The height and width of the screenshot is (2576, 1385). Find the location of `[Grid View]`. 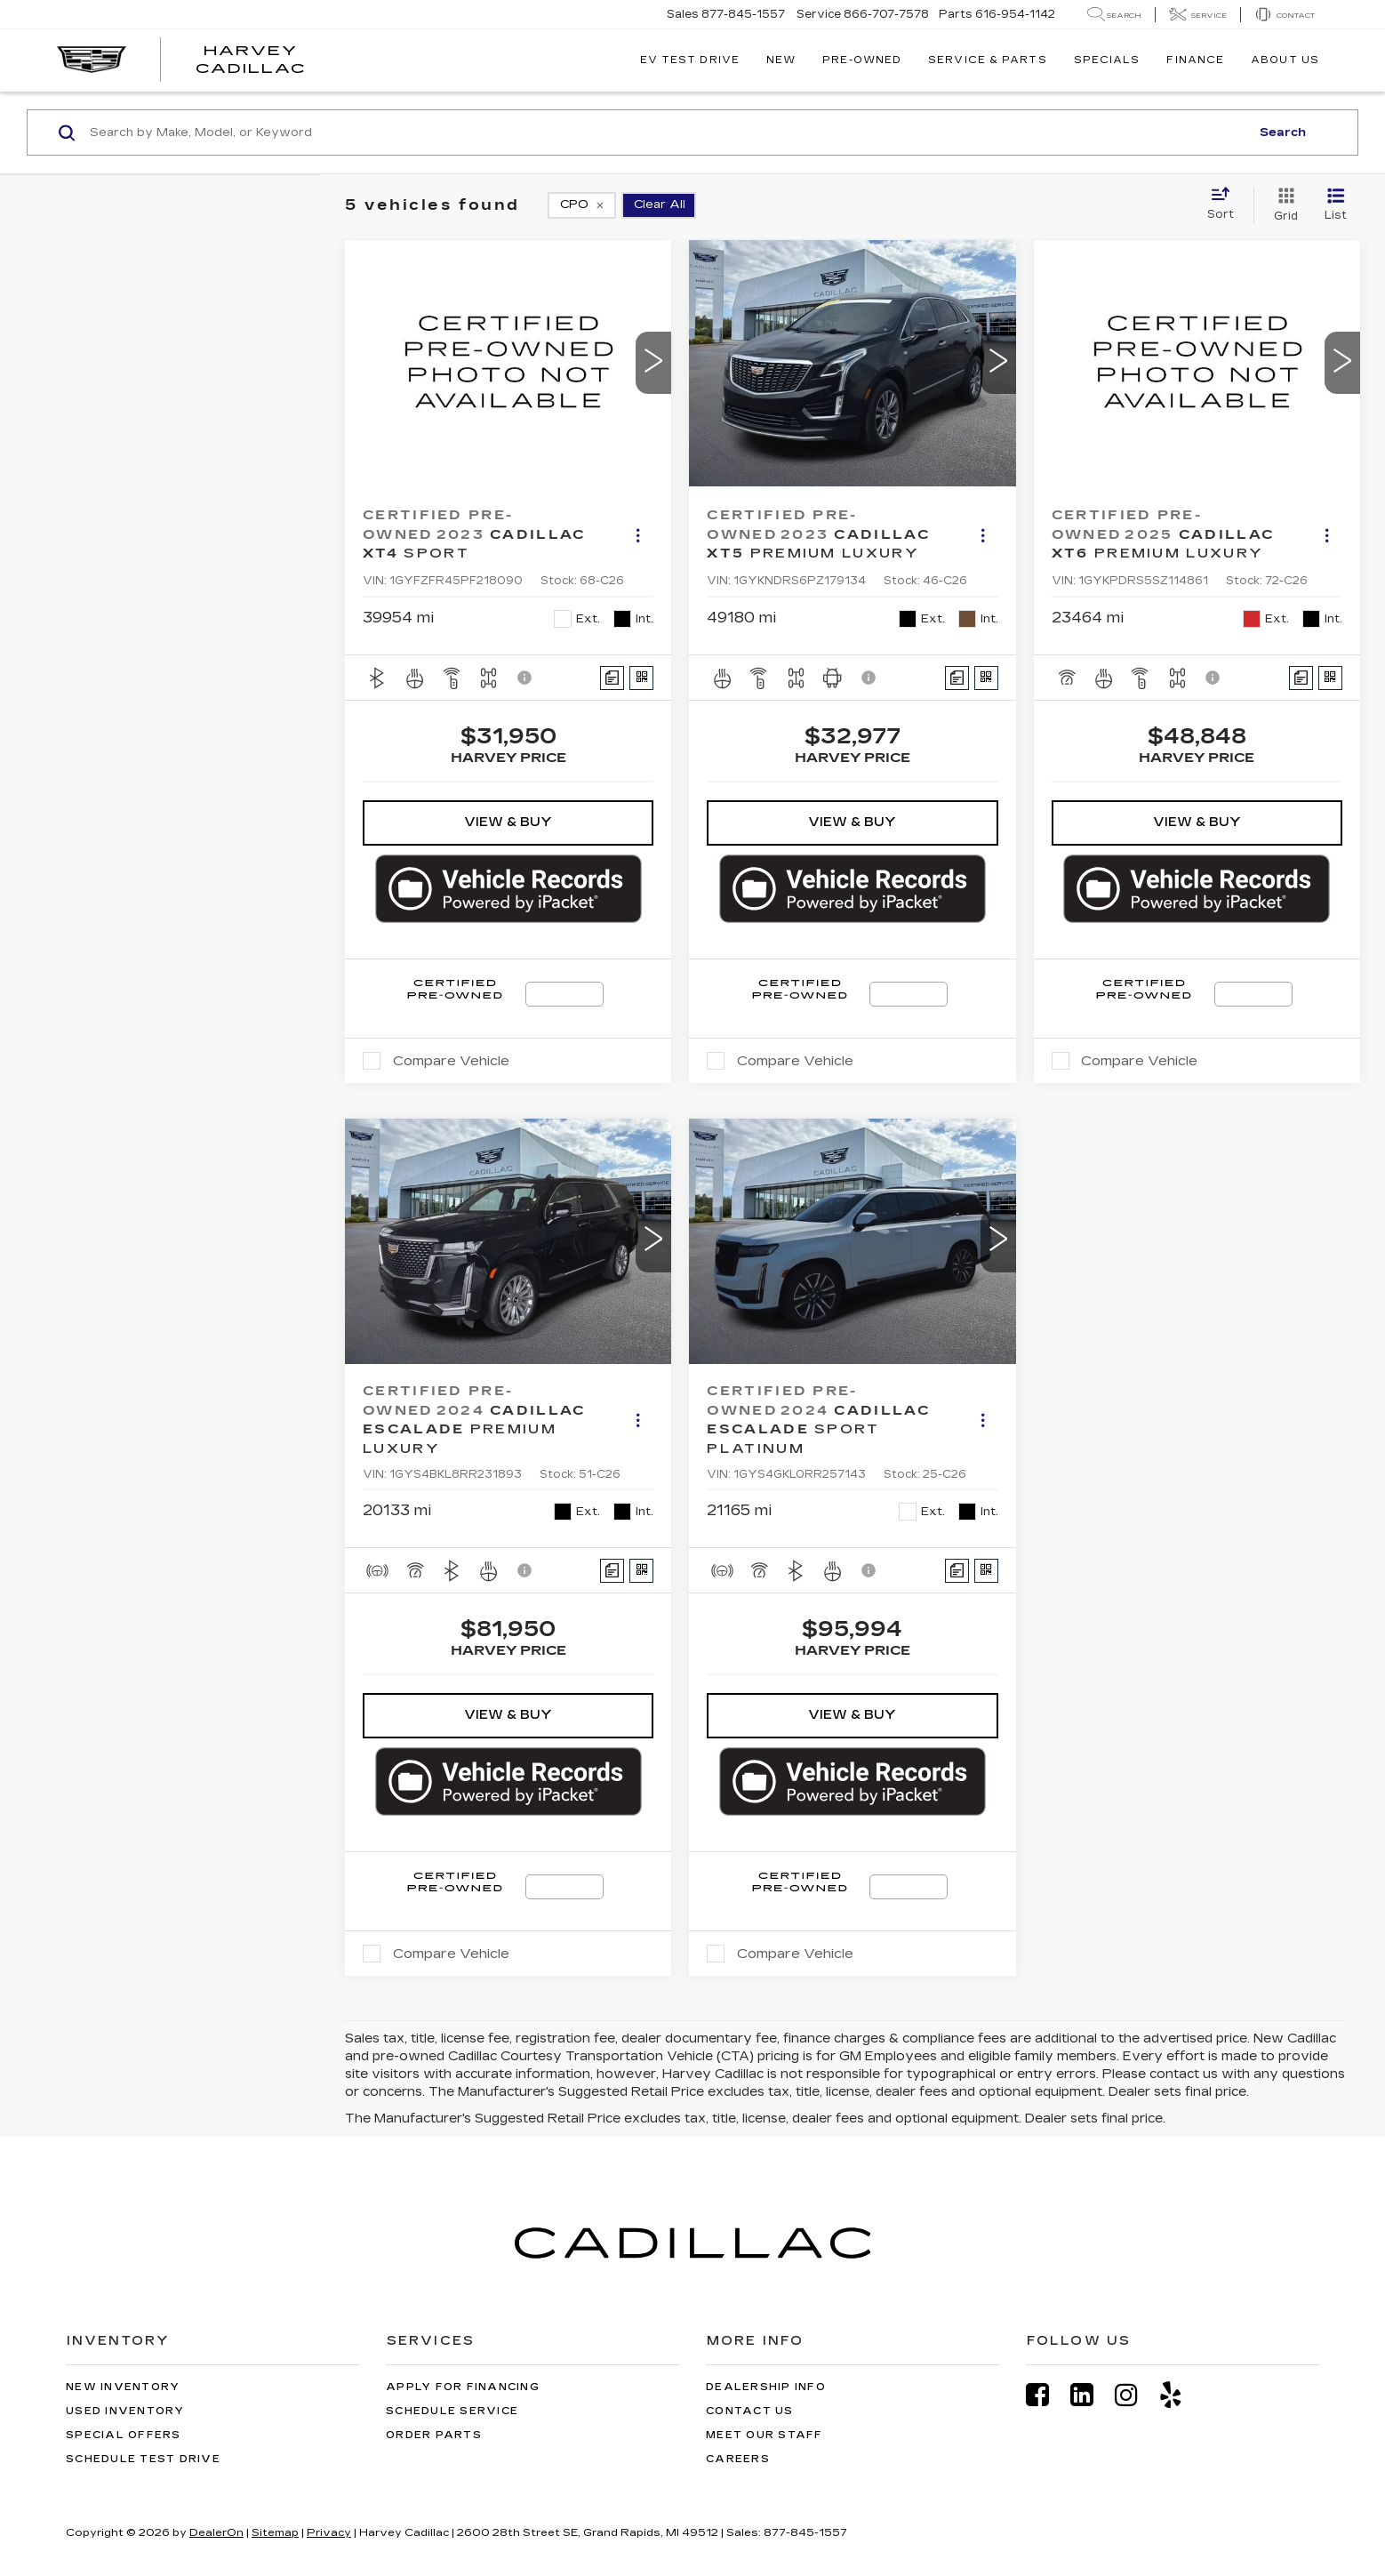

[Grid View] is located at coordinates (1282, 205).